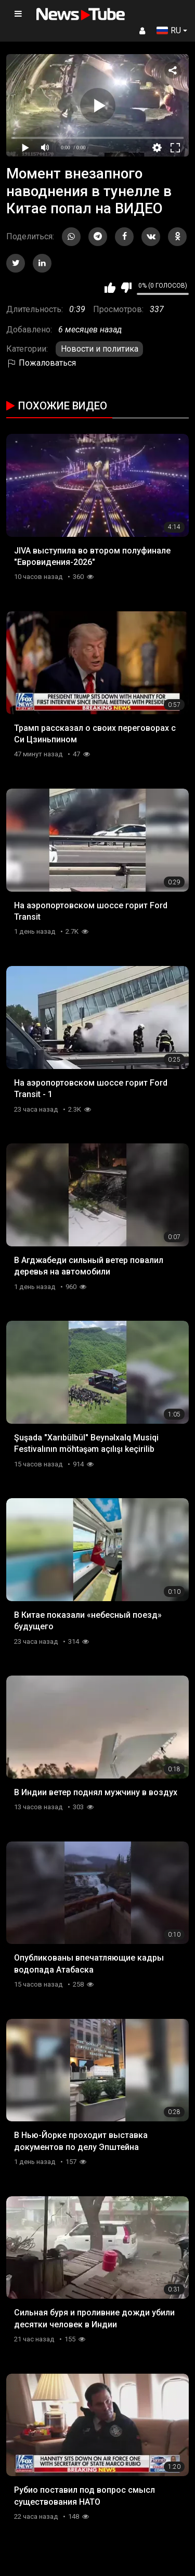 The width and height of the screenshot is (195, 2576). What do you see at coordinates (169, 30) in the screenshot?
I see `RU [button]` at bounding box center [169, 30].